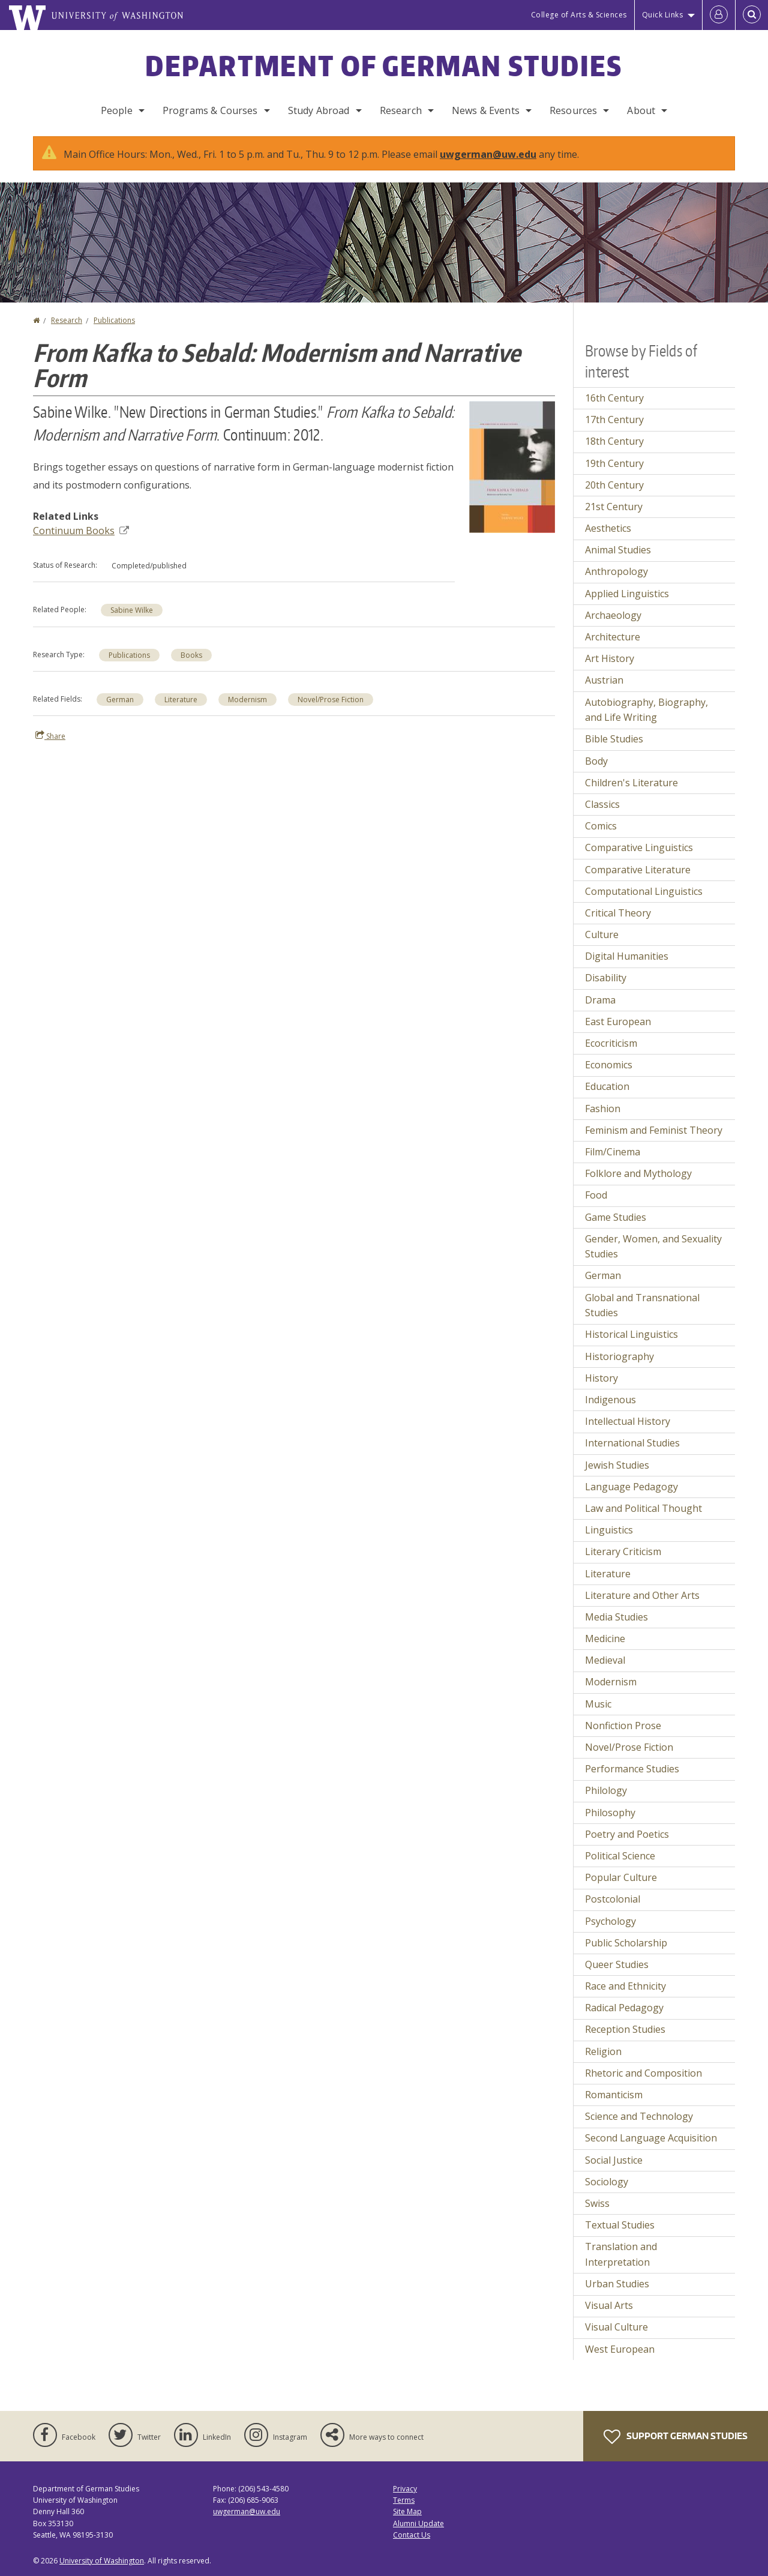 The image size is (768, 2576). Describe the element at coordinates (401, 110) in the screenshot. I see `Research` at that location.